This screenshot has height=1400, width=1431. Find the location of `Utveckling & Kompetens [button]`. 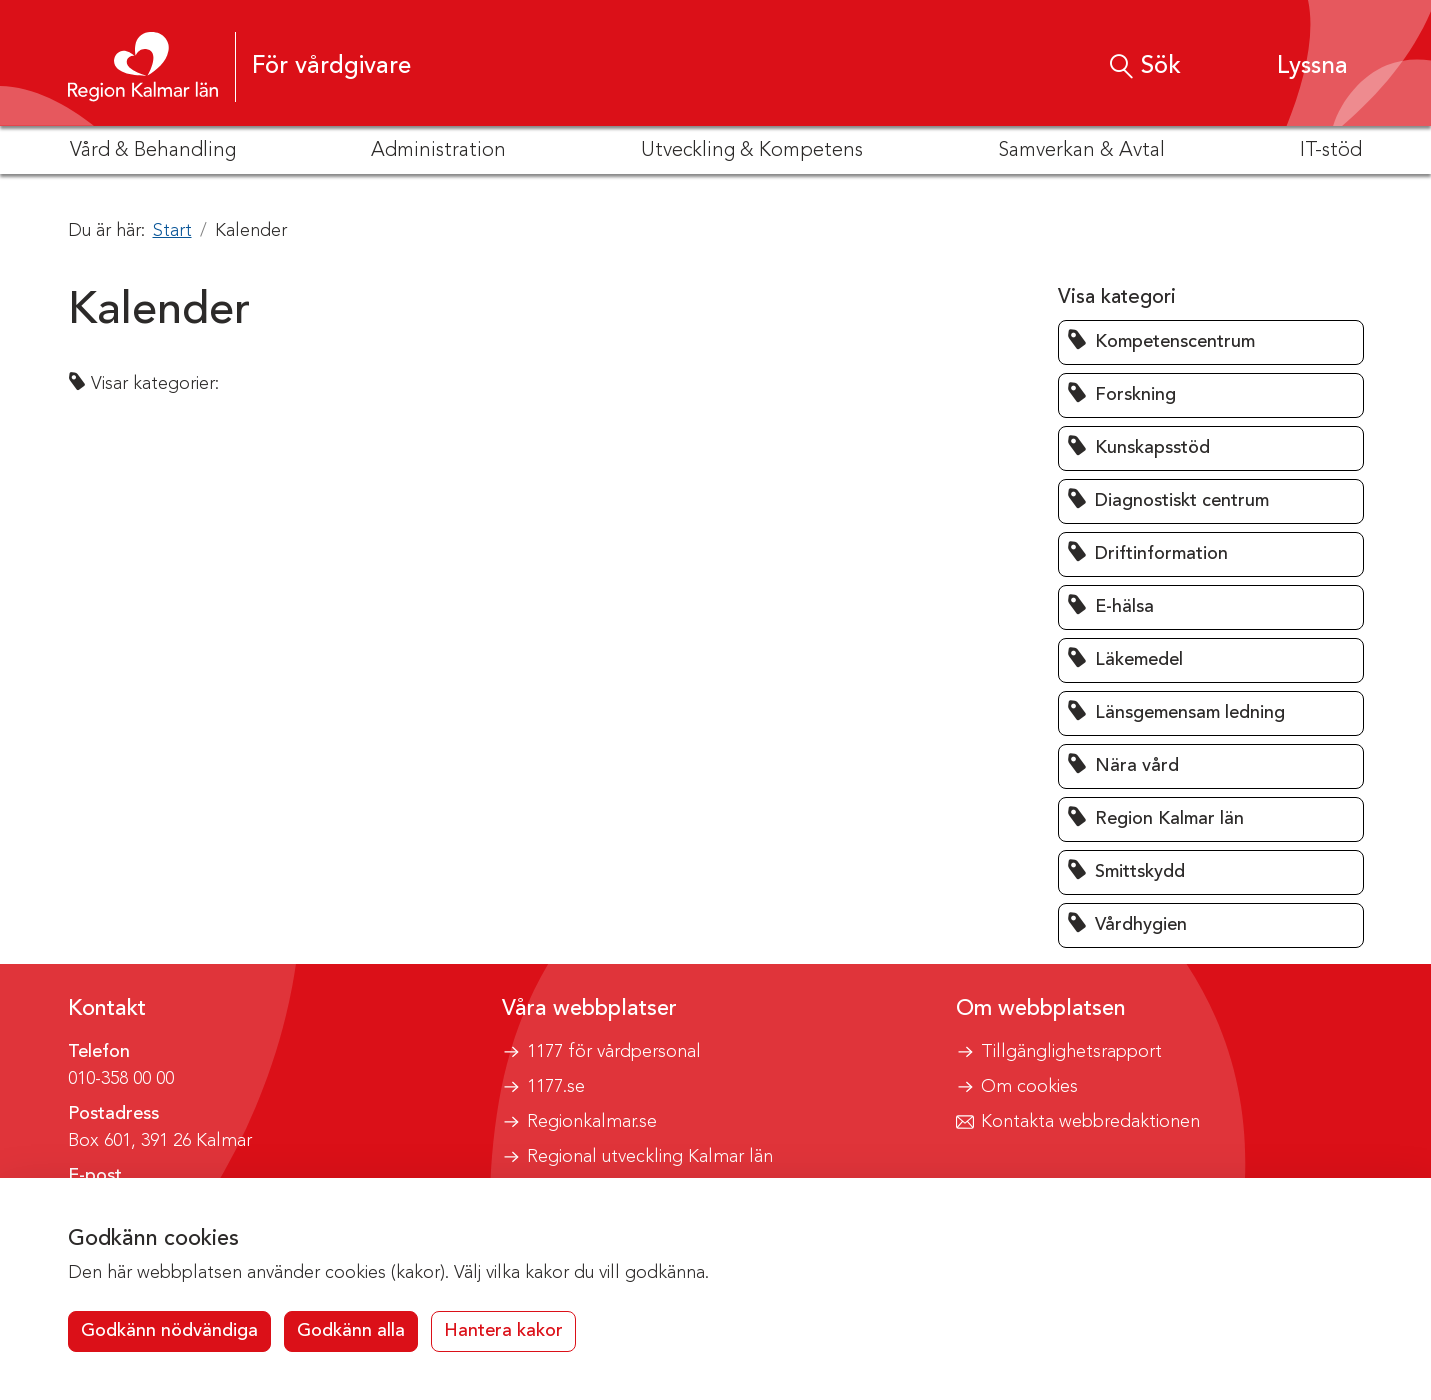

Utveckling & Kompetens [button] is located at coordinates (752, 151).